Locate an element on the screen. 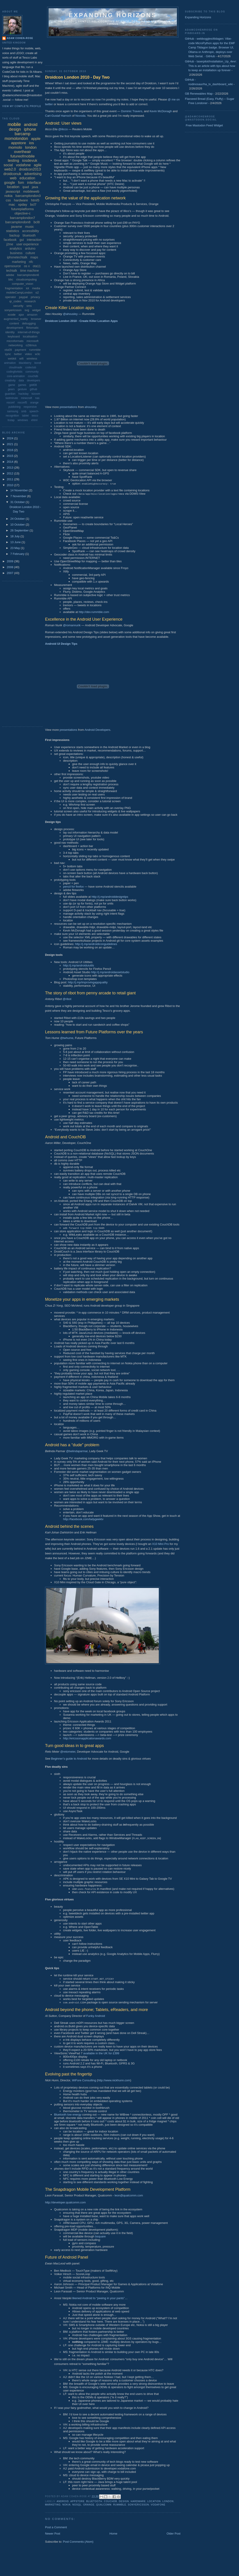 The width and height of the screenshot is (239, 2576). agile is located at coordinates (37, 165).